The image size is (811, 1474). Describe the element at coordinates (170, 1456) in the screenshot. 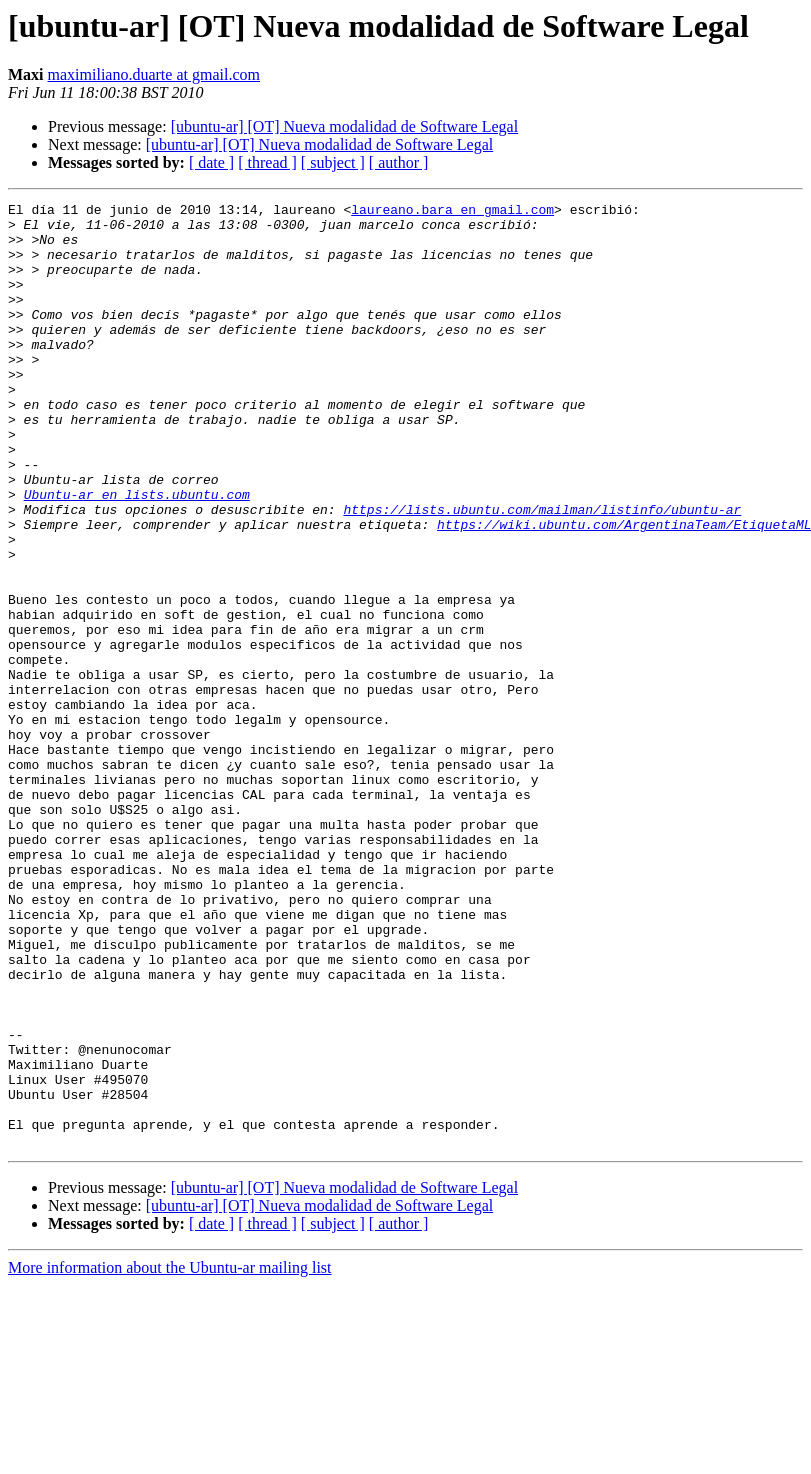

I see `More information about the Ubuntu-ar mailing list` at that location.